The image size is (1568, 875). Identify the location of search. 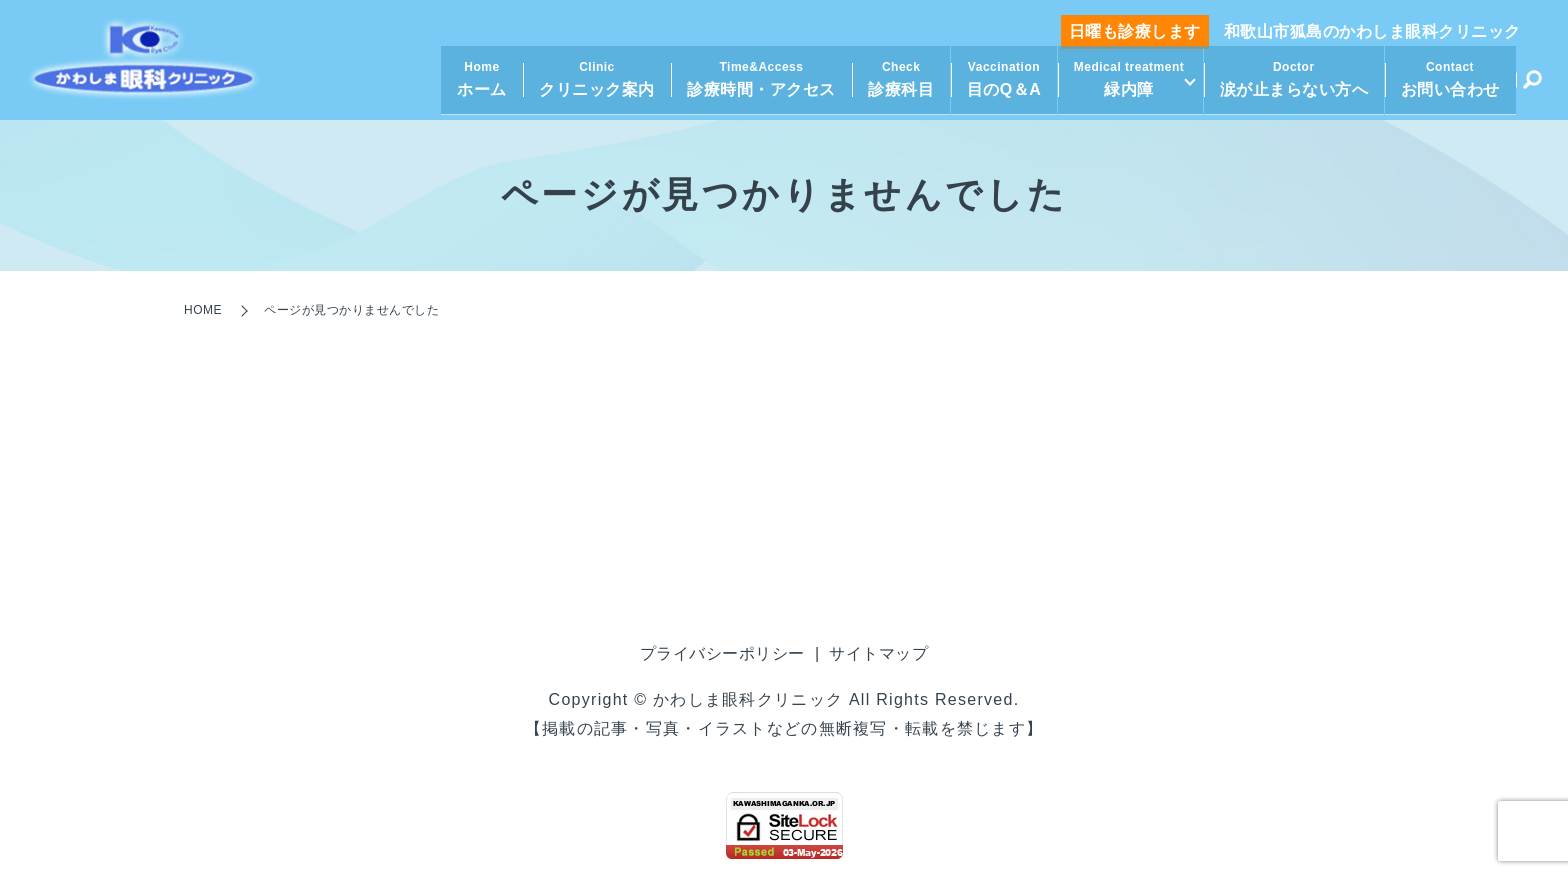
(1532, 88).